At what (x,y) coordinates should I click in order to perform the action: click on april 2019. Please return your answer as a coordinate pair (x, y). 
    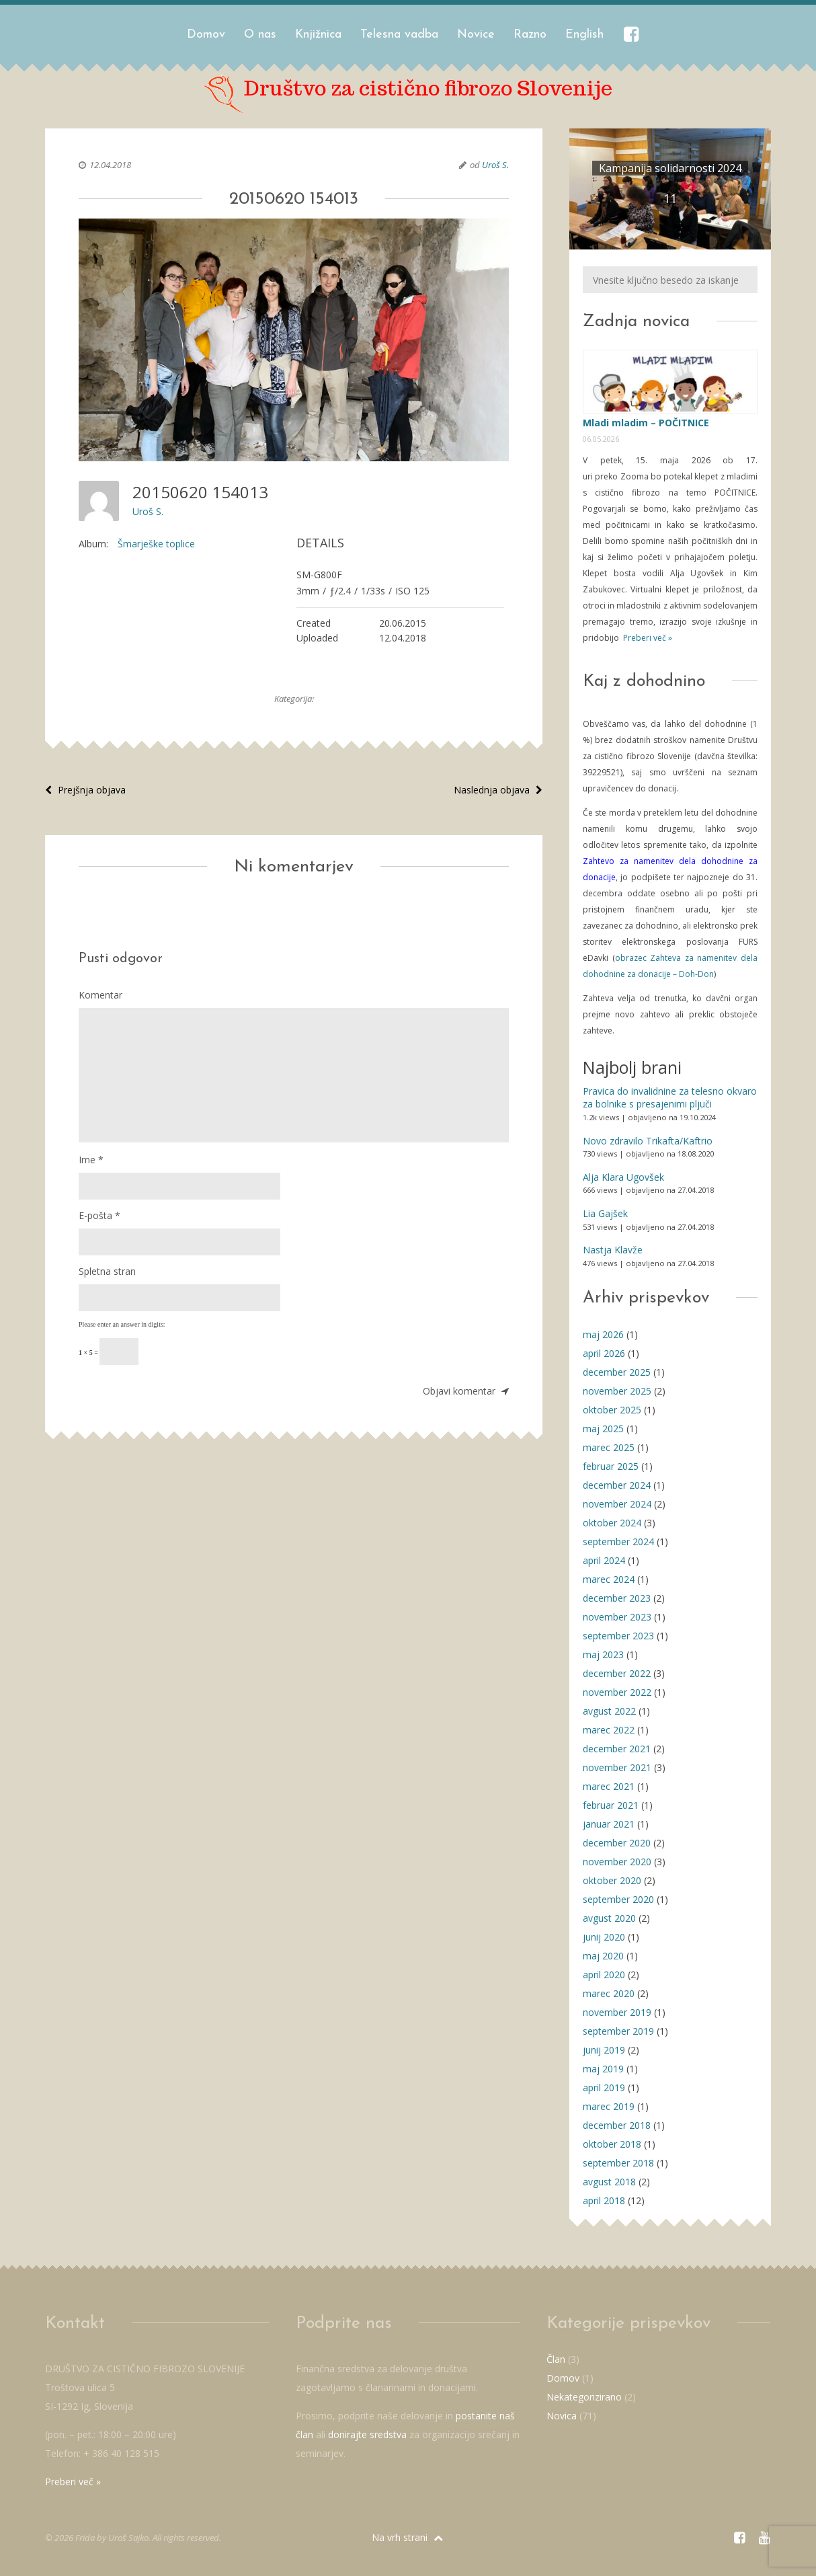
    Looking at the image, I should click on (604, 2087).